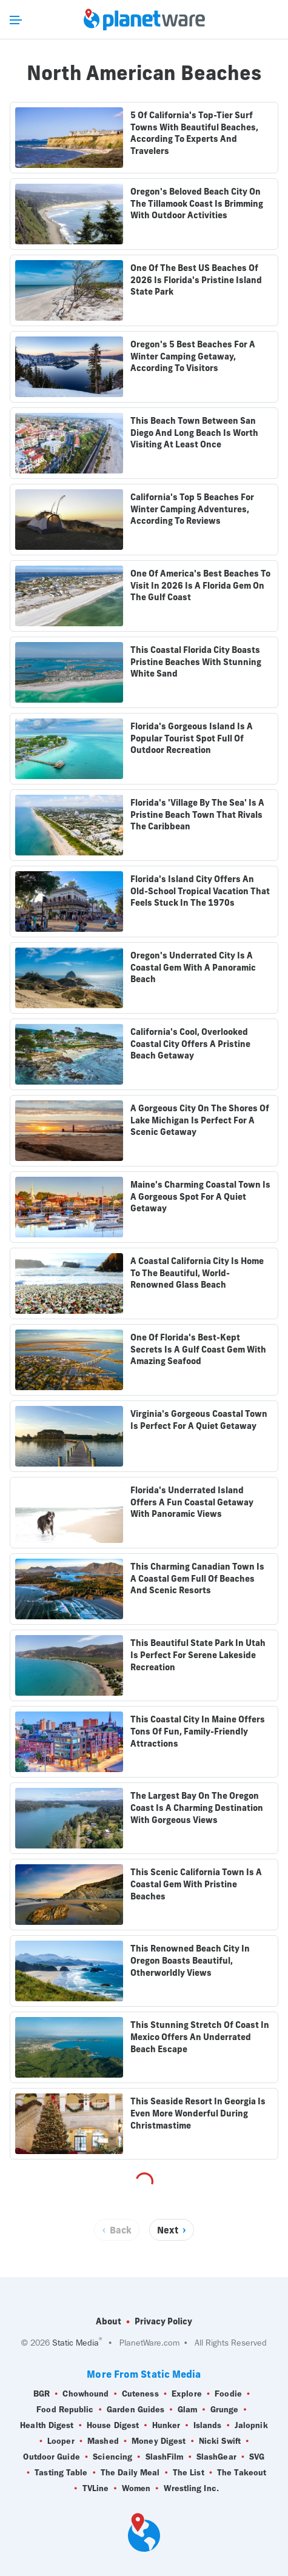  What do you see at coordinates (191, 2488) in the screenshot?
I see `Wrestling Inc.` at bounding box center [191, 2488].